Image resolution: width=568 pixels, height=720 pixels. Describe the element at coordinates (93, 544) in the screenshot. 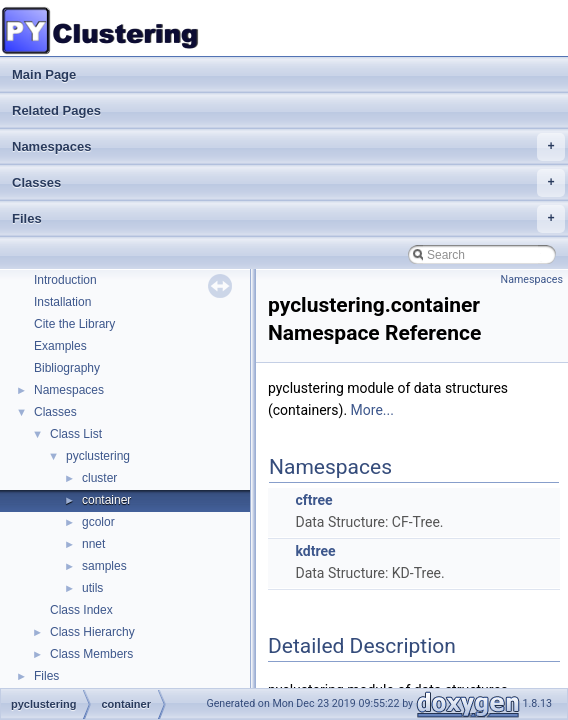

I see `nnet` at that location.